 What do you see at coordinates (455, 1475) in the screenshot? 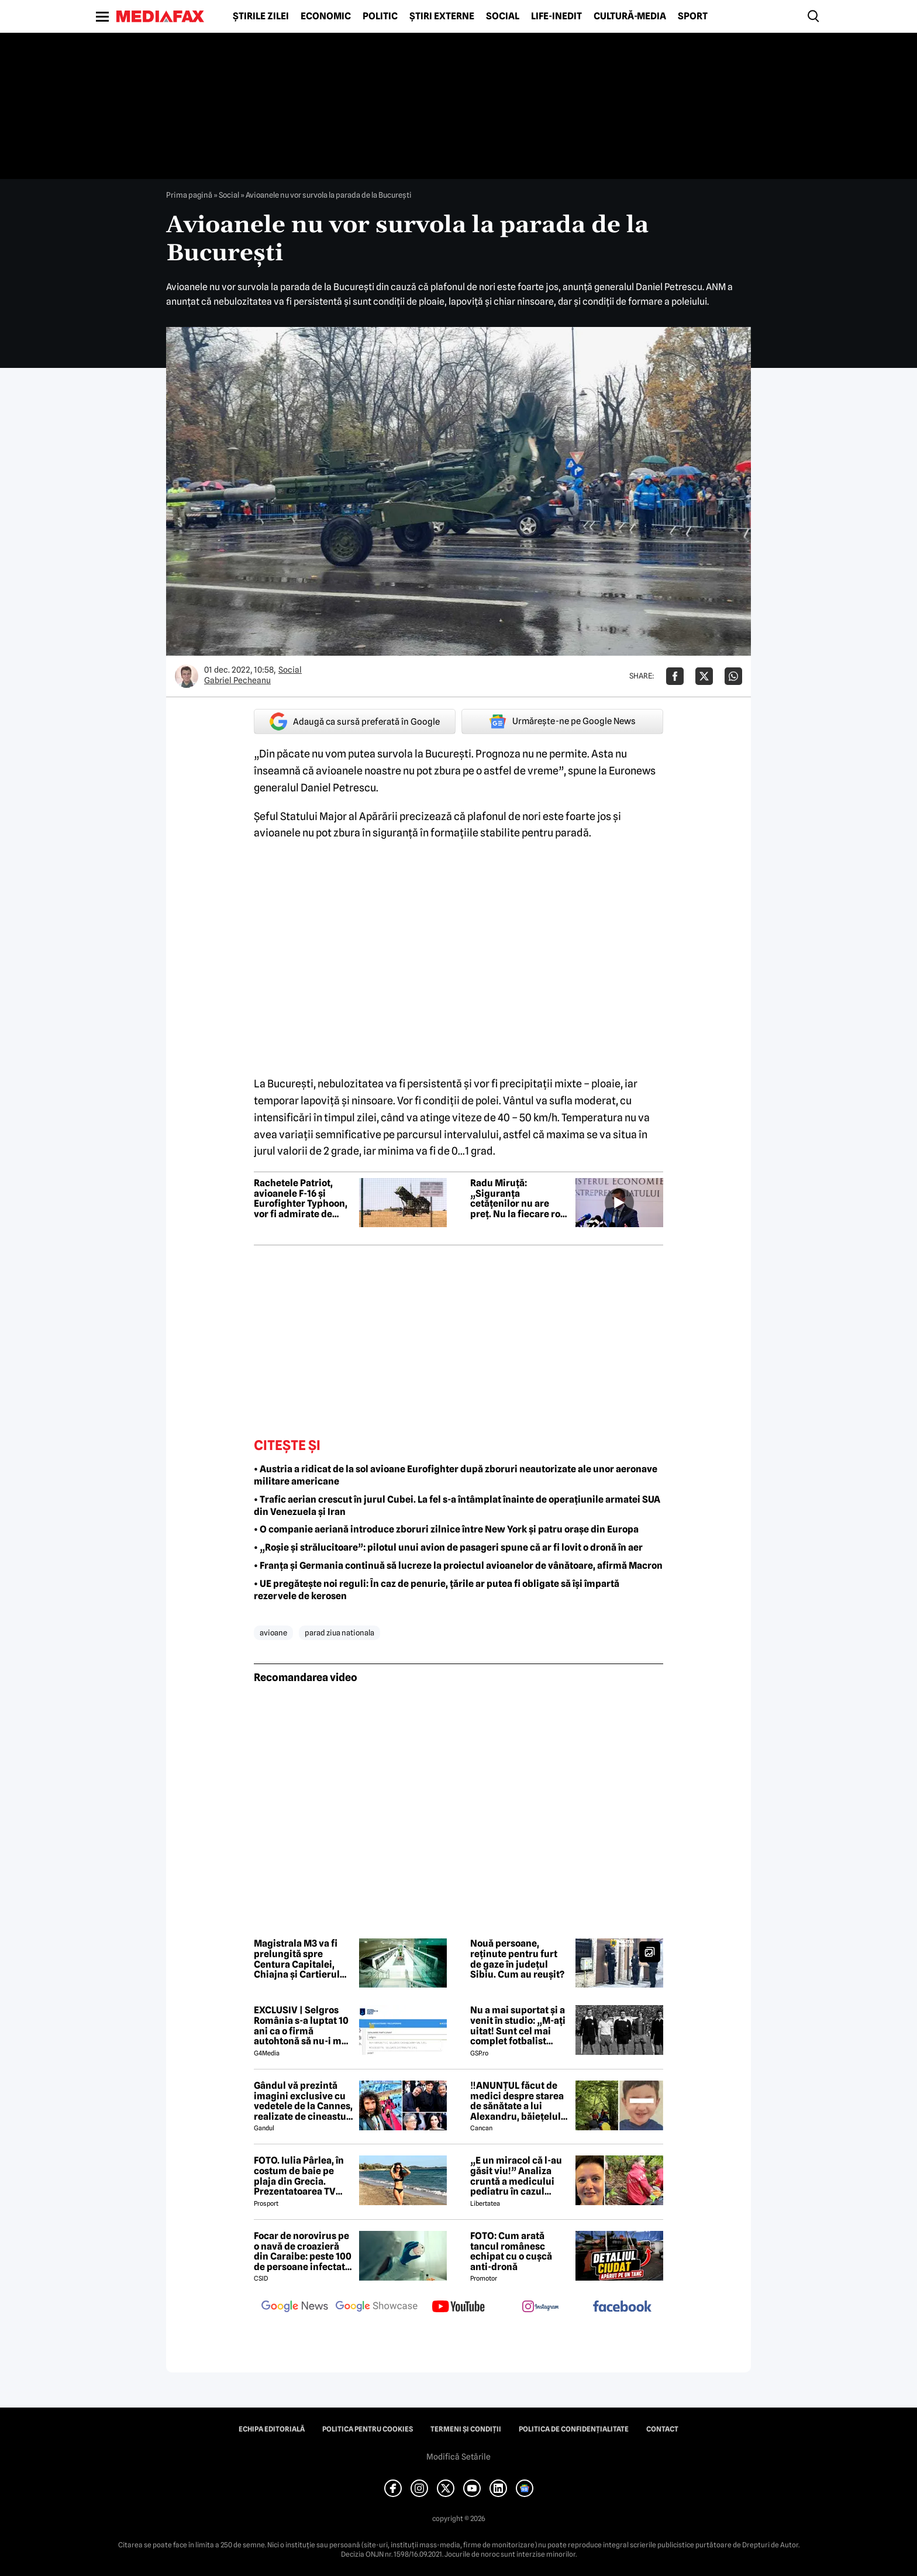
I see `• Austria a ridicat de la sol avioane Eurofighter după zboruri neautorizate ale unor aeronave militare americane` at bounding box center [455, 1475].